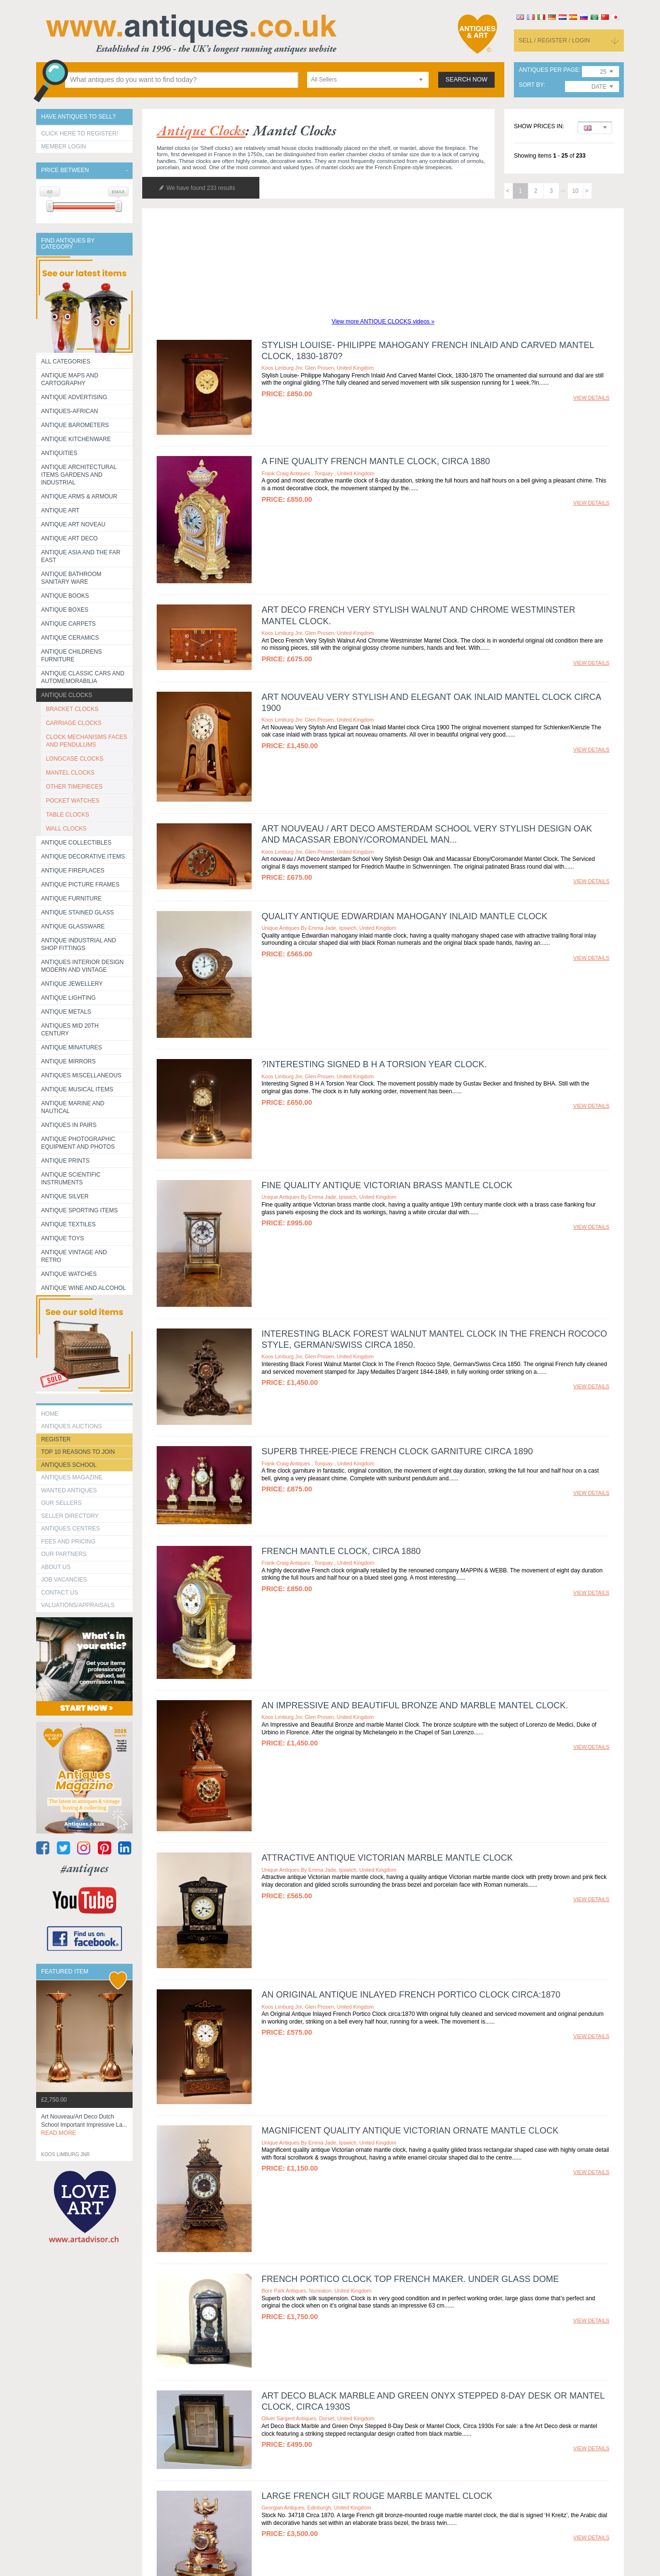 This screenshot has width=660, height=2576. I want to click on BRACKET CLOCKS, so click(72, 709).